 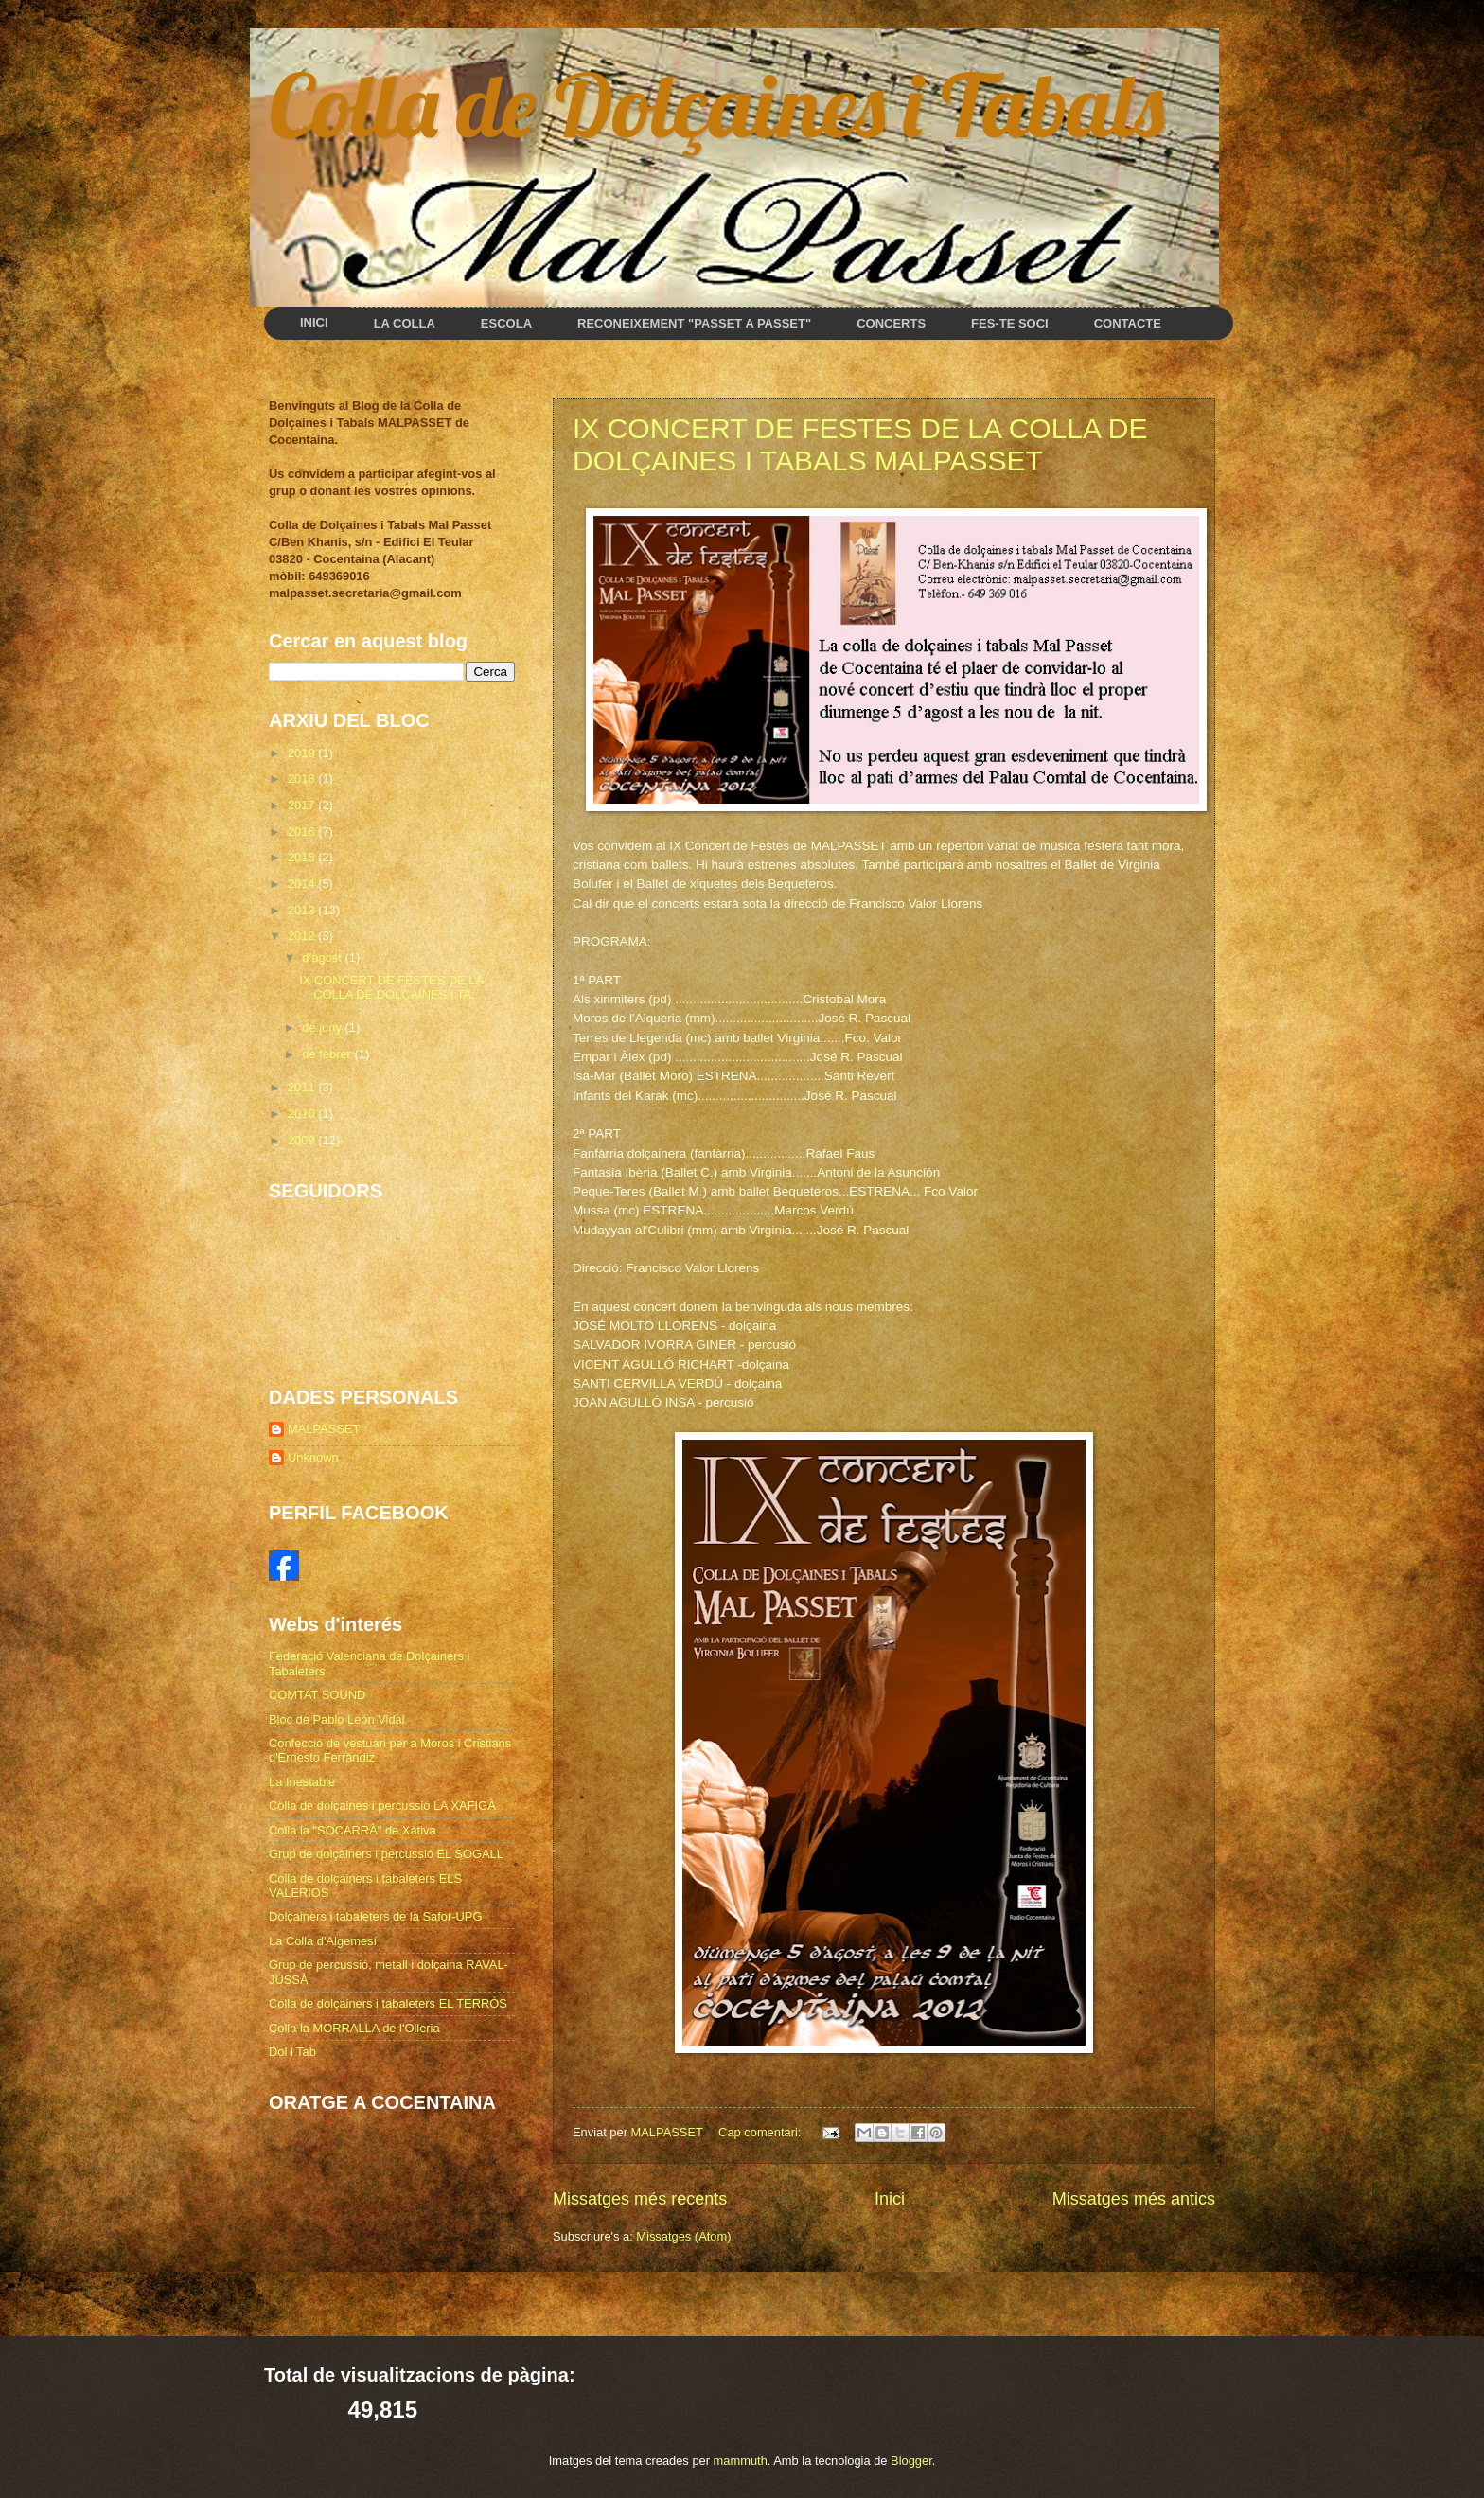 What do you see at coordinates (303, 910) in the screenshot?
I see `2013` at bounding box center [303, 910].